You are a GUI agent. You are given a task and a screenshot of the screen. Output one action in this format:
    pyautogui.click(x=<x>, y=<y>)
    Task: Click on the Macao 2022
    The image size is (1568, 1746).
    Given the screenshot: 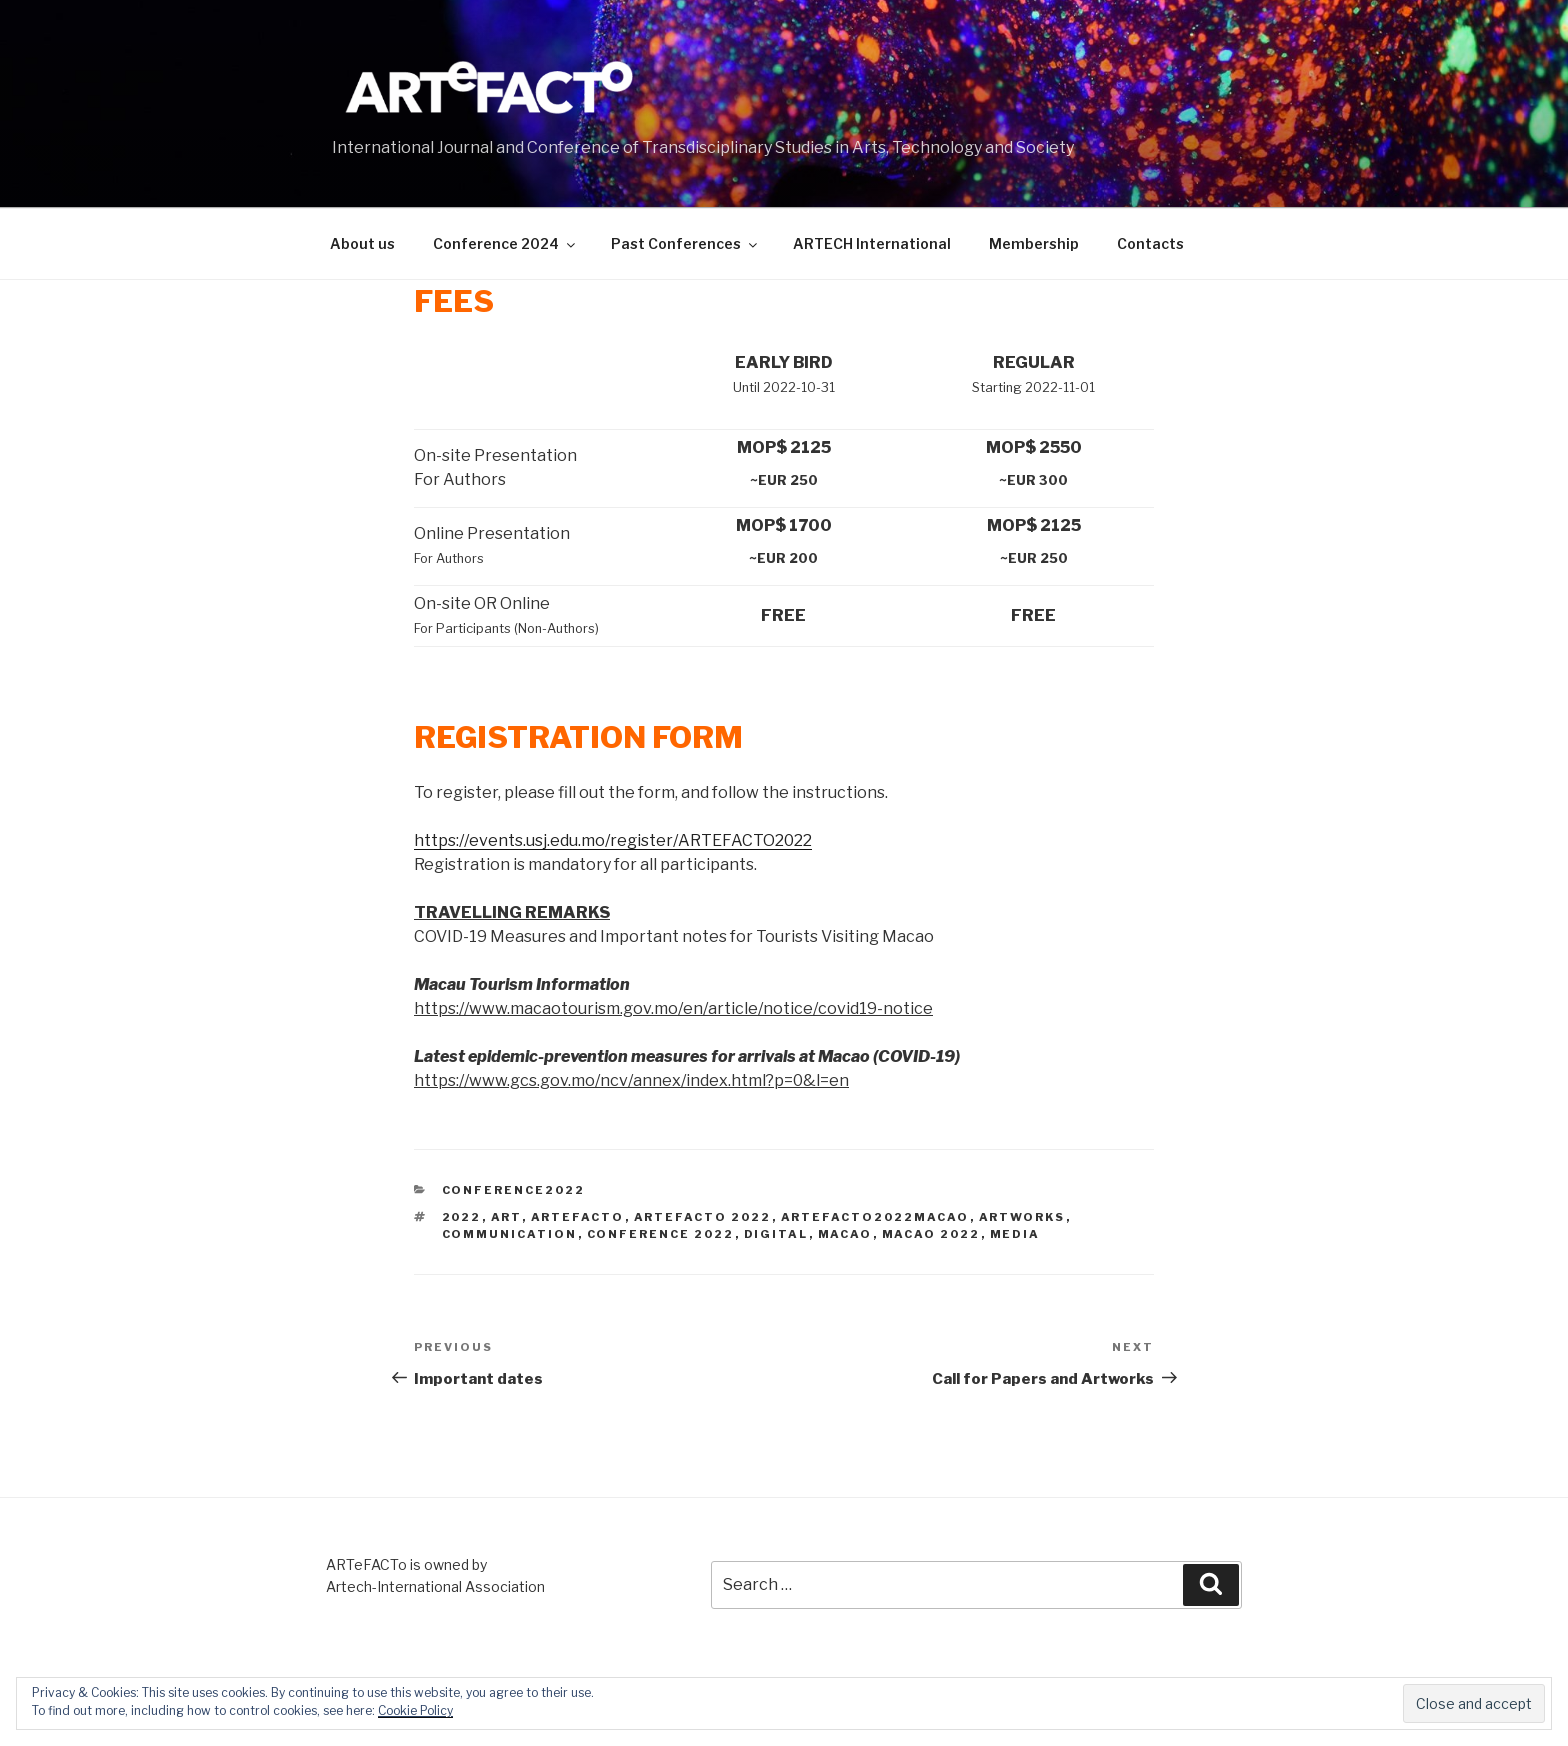 What is the action you would take?
    pyautogui.click(x=931, y=1234)
    